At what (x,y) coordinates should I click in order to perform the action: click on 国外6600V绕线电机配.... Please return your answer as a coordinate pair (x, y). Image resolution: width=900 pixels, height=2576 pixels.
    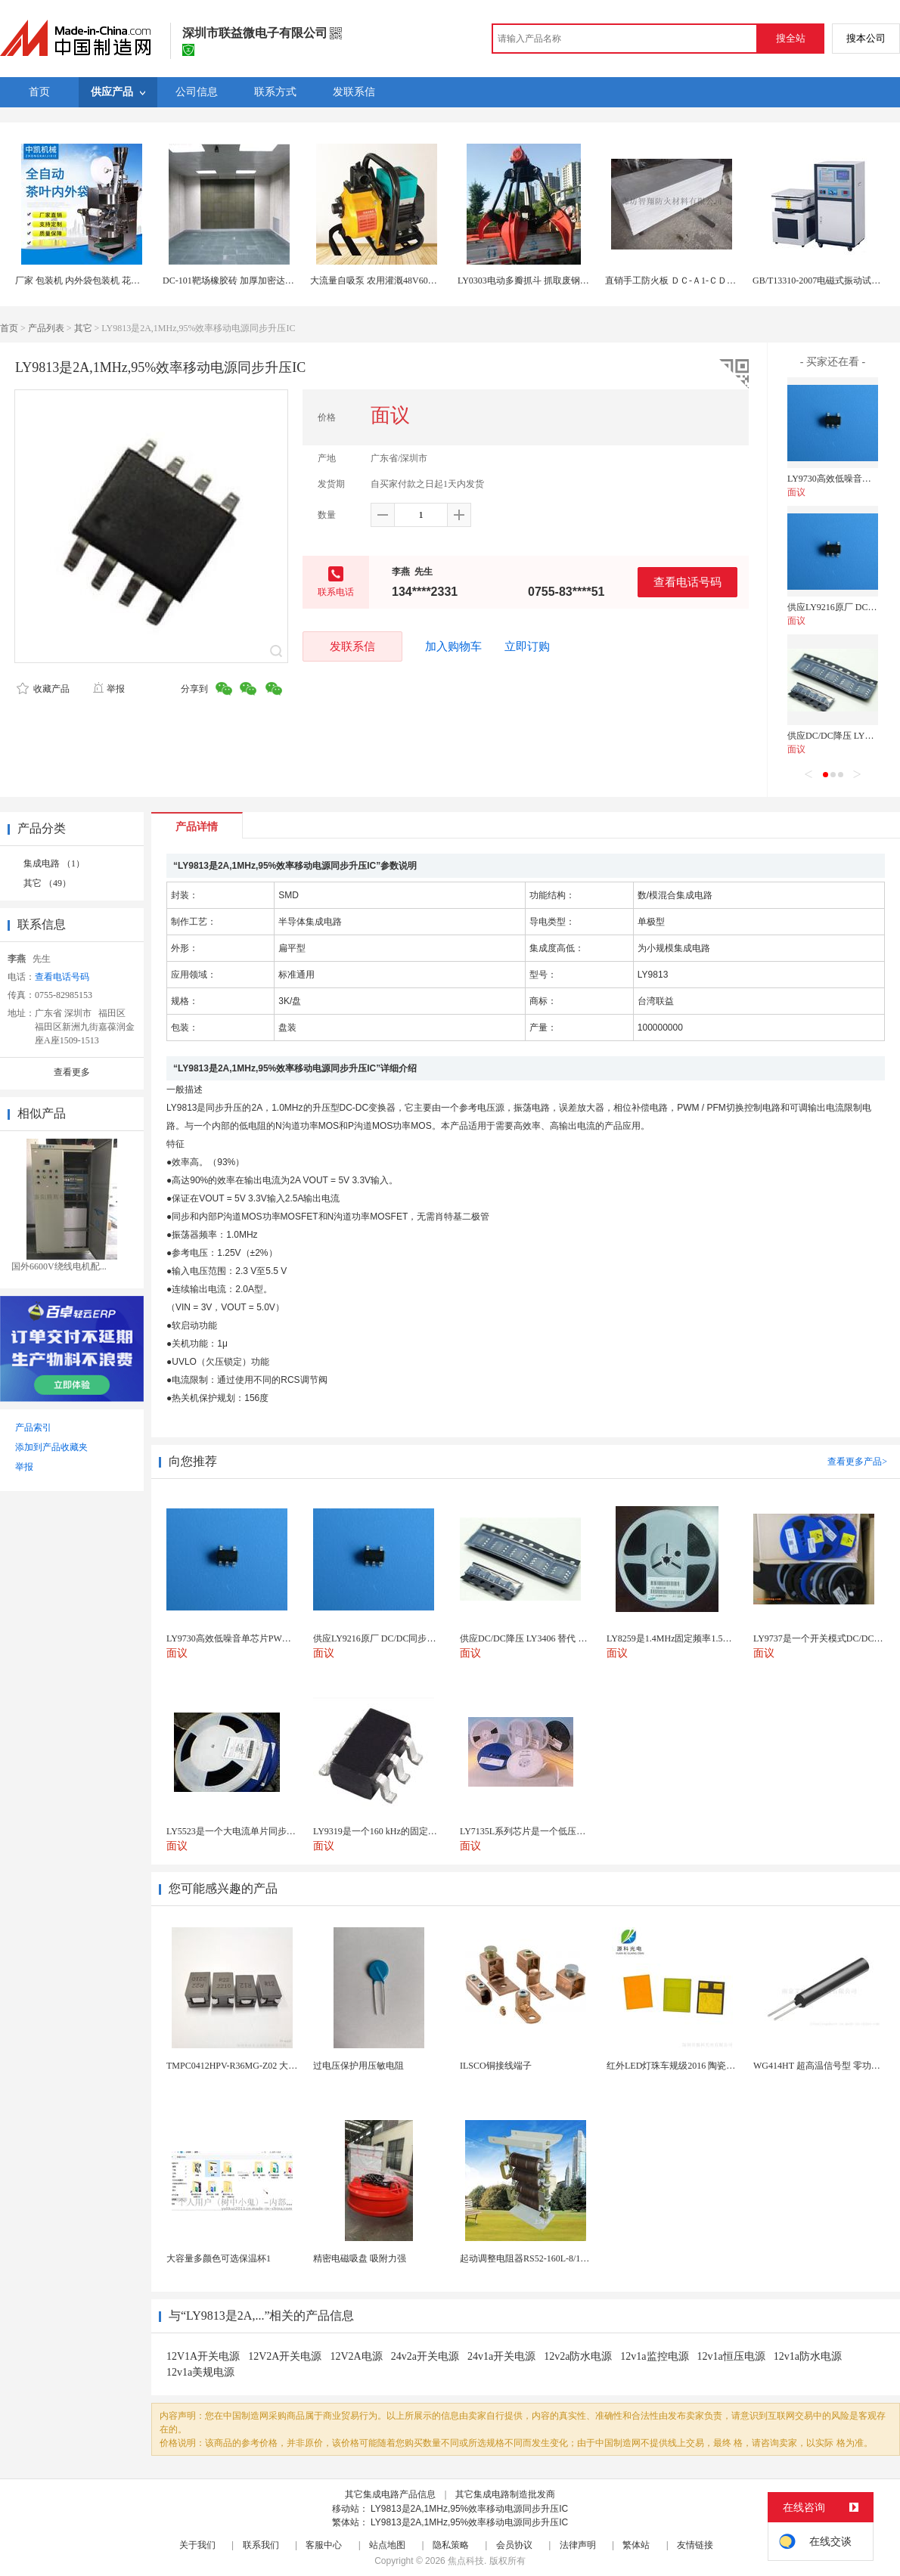
    Looking at the image, I should click on (59, 1266).